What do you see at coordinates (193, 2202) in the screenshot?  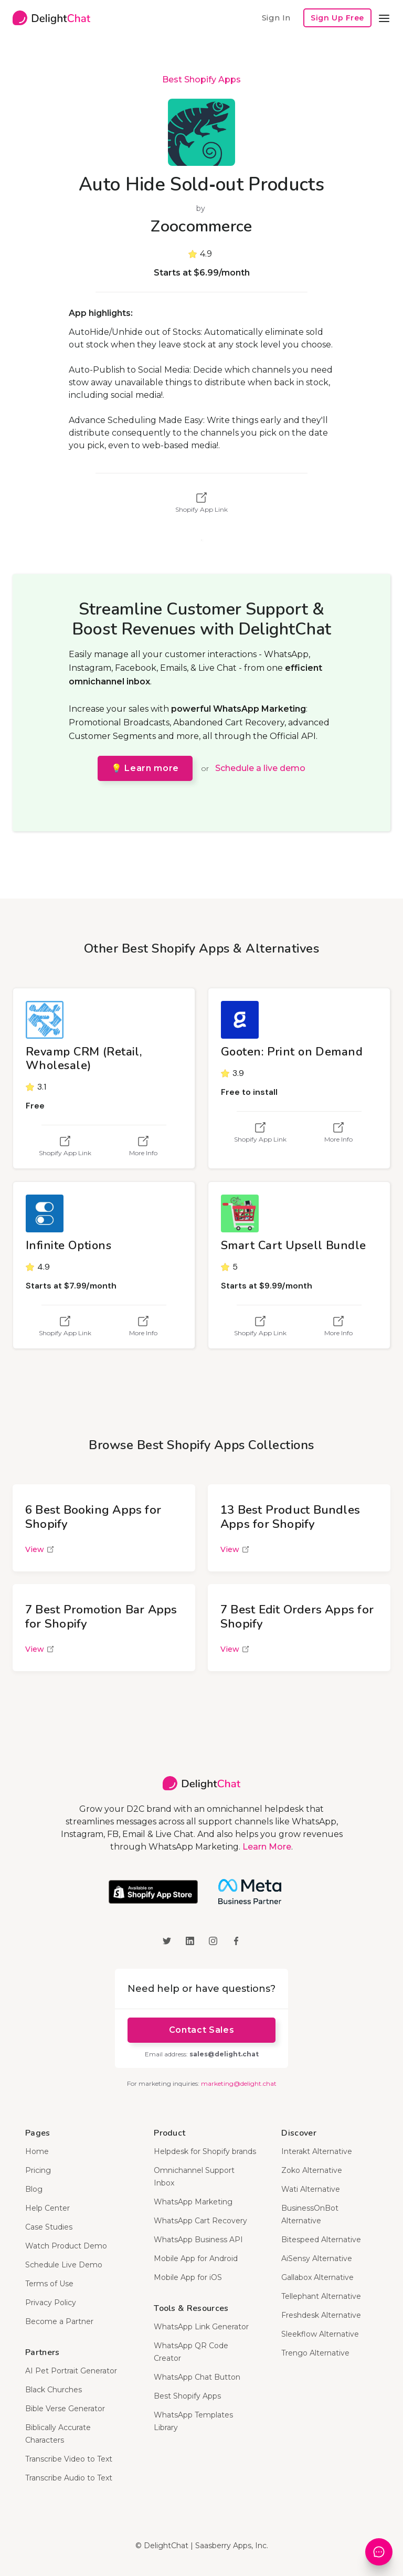 I see `WhatsApp Marketing` at bounding box center [193, 2202].